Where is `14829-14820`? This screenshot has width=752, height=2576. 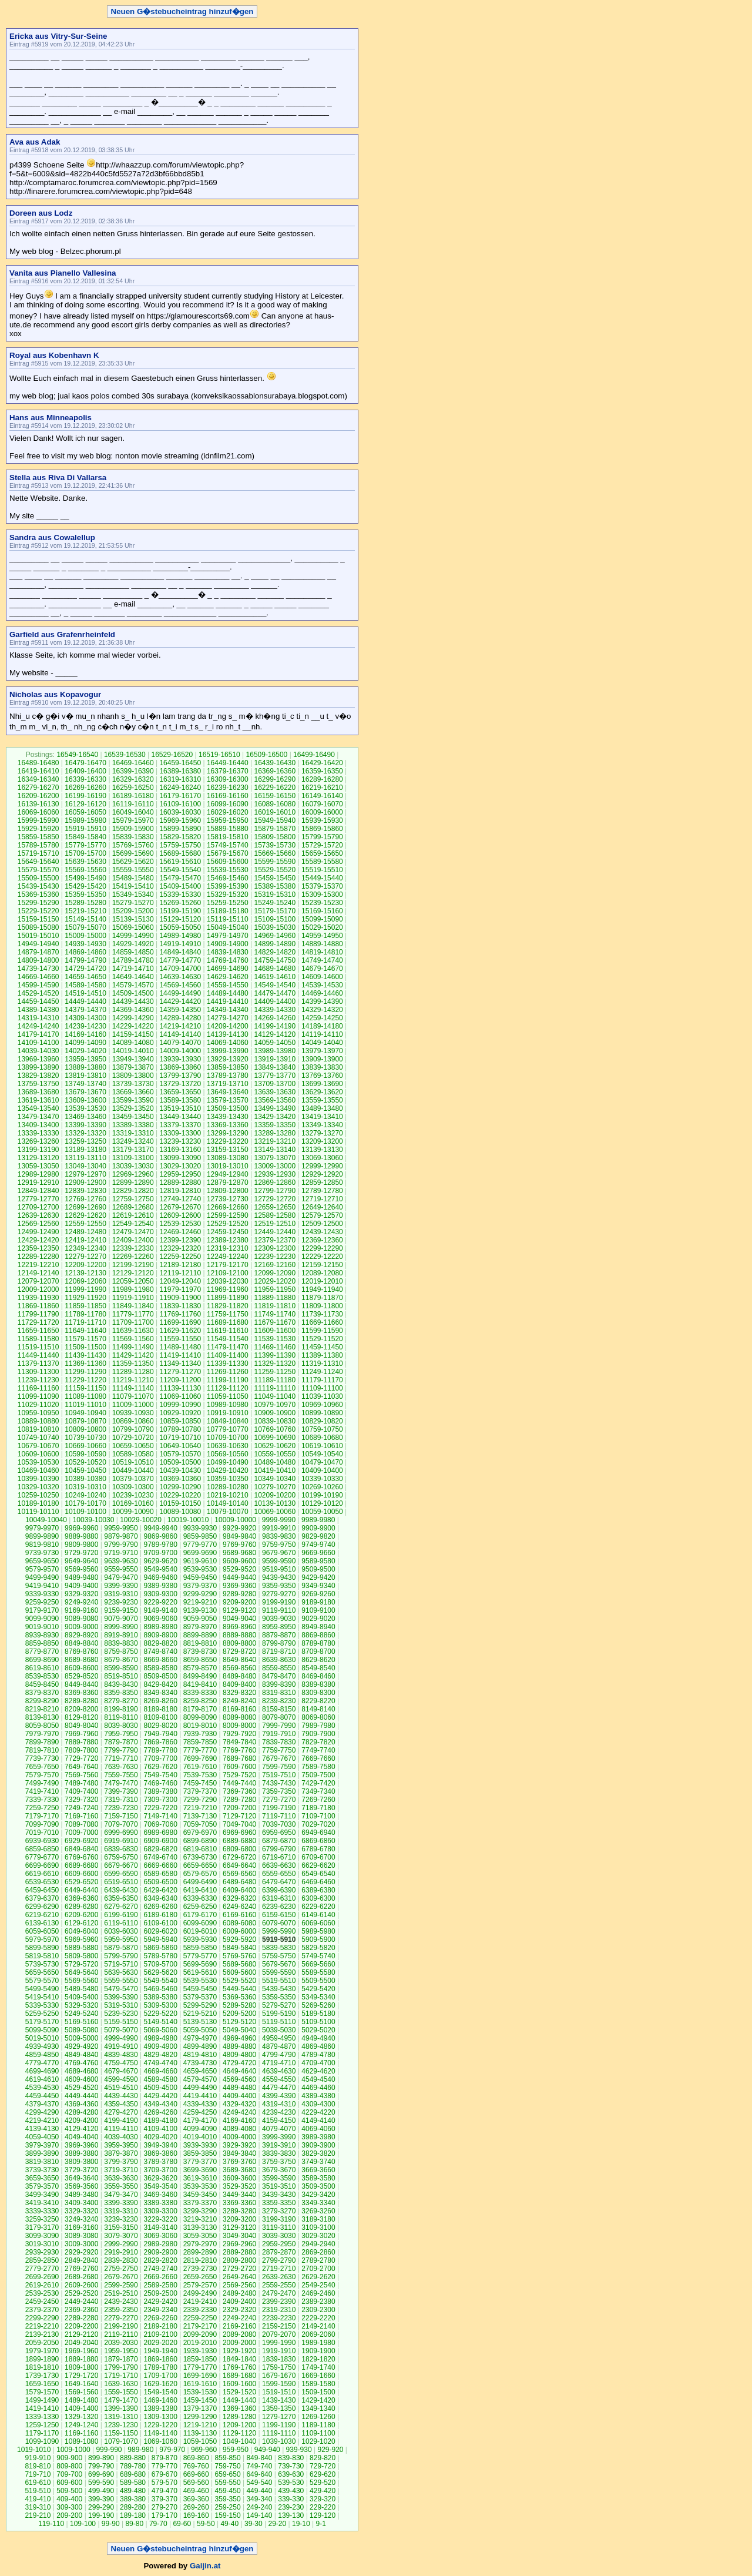
14829-14820 is located at coordinates (275, 952).